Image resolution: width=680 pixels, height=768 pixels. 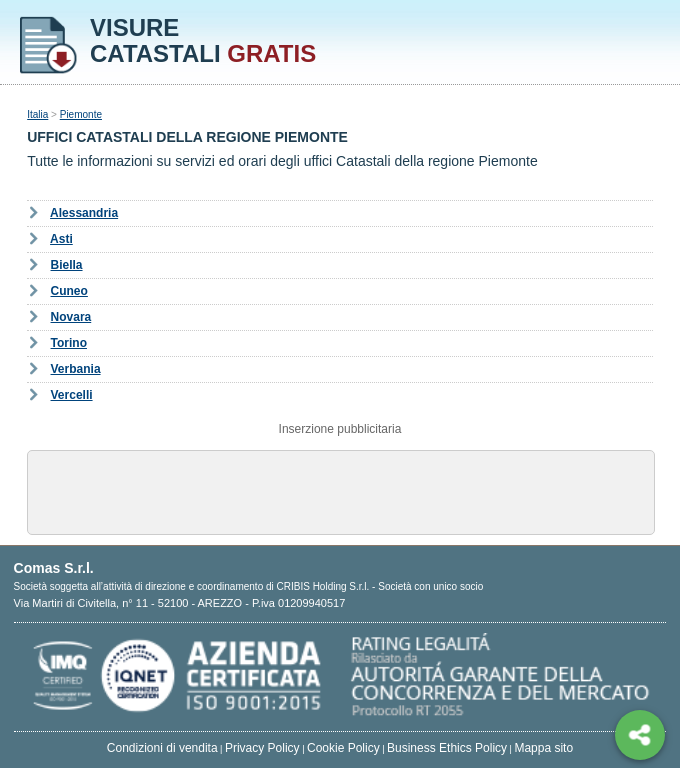 What do you see at coordinates (343, 748) in the screenshot?
I see `Cookie Policy` at bounding box center [343, 748].